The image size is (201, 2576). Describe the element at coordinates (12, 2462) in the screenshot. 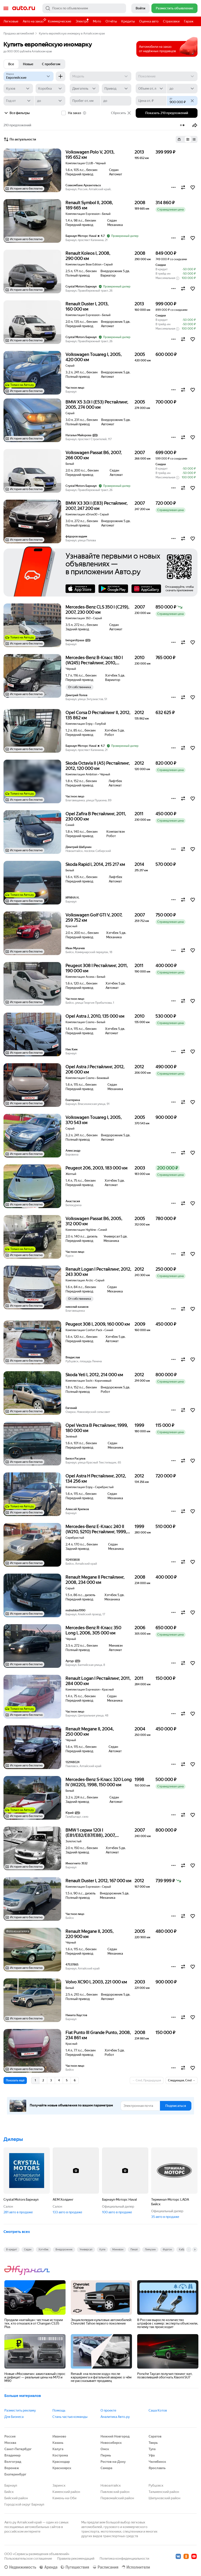

I see `Волгоград` at that location.